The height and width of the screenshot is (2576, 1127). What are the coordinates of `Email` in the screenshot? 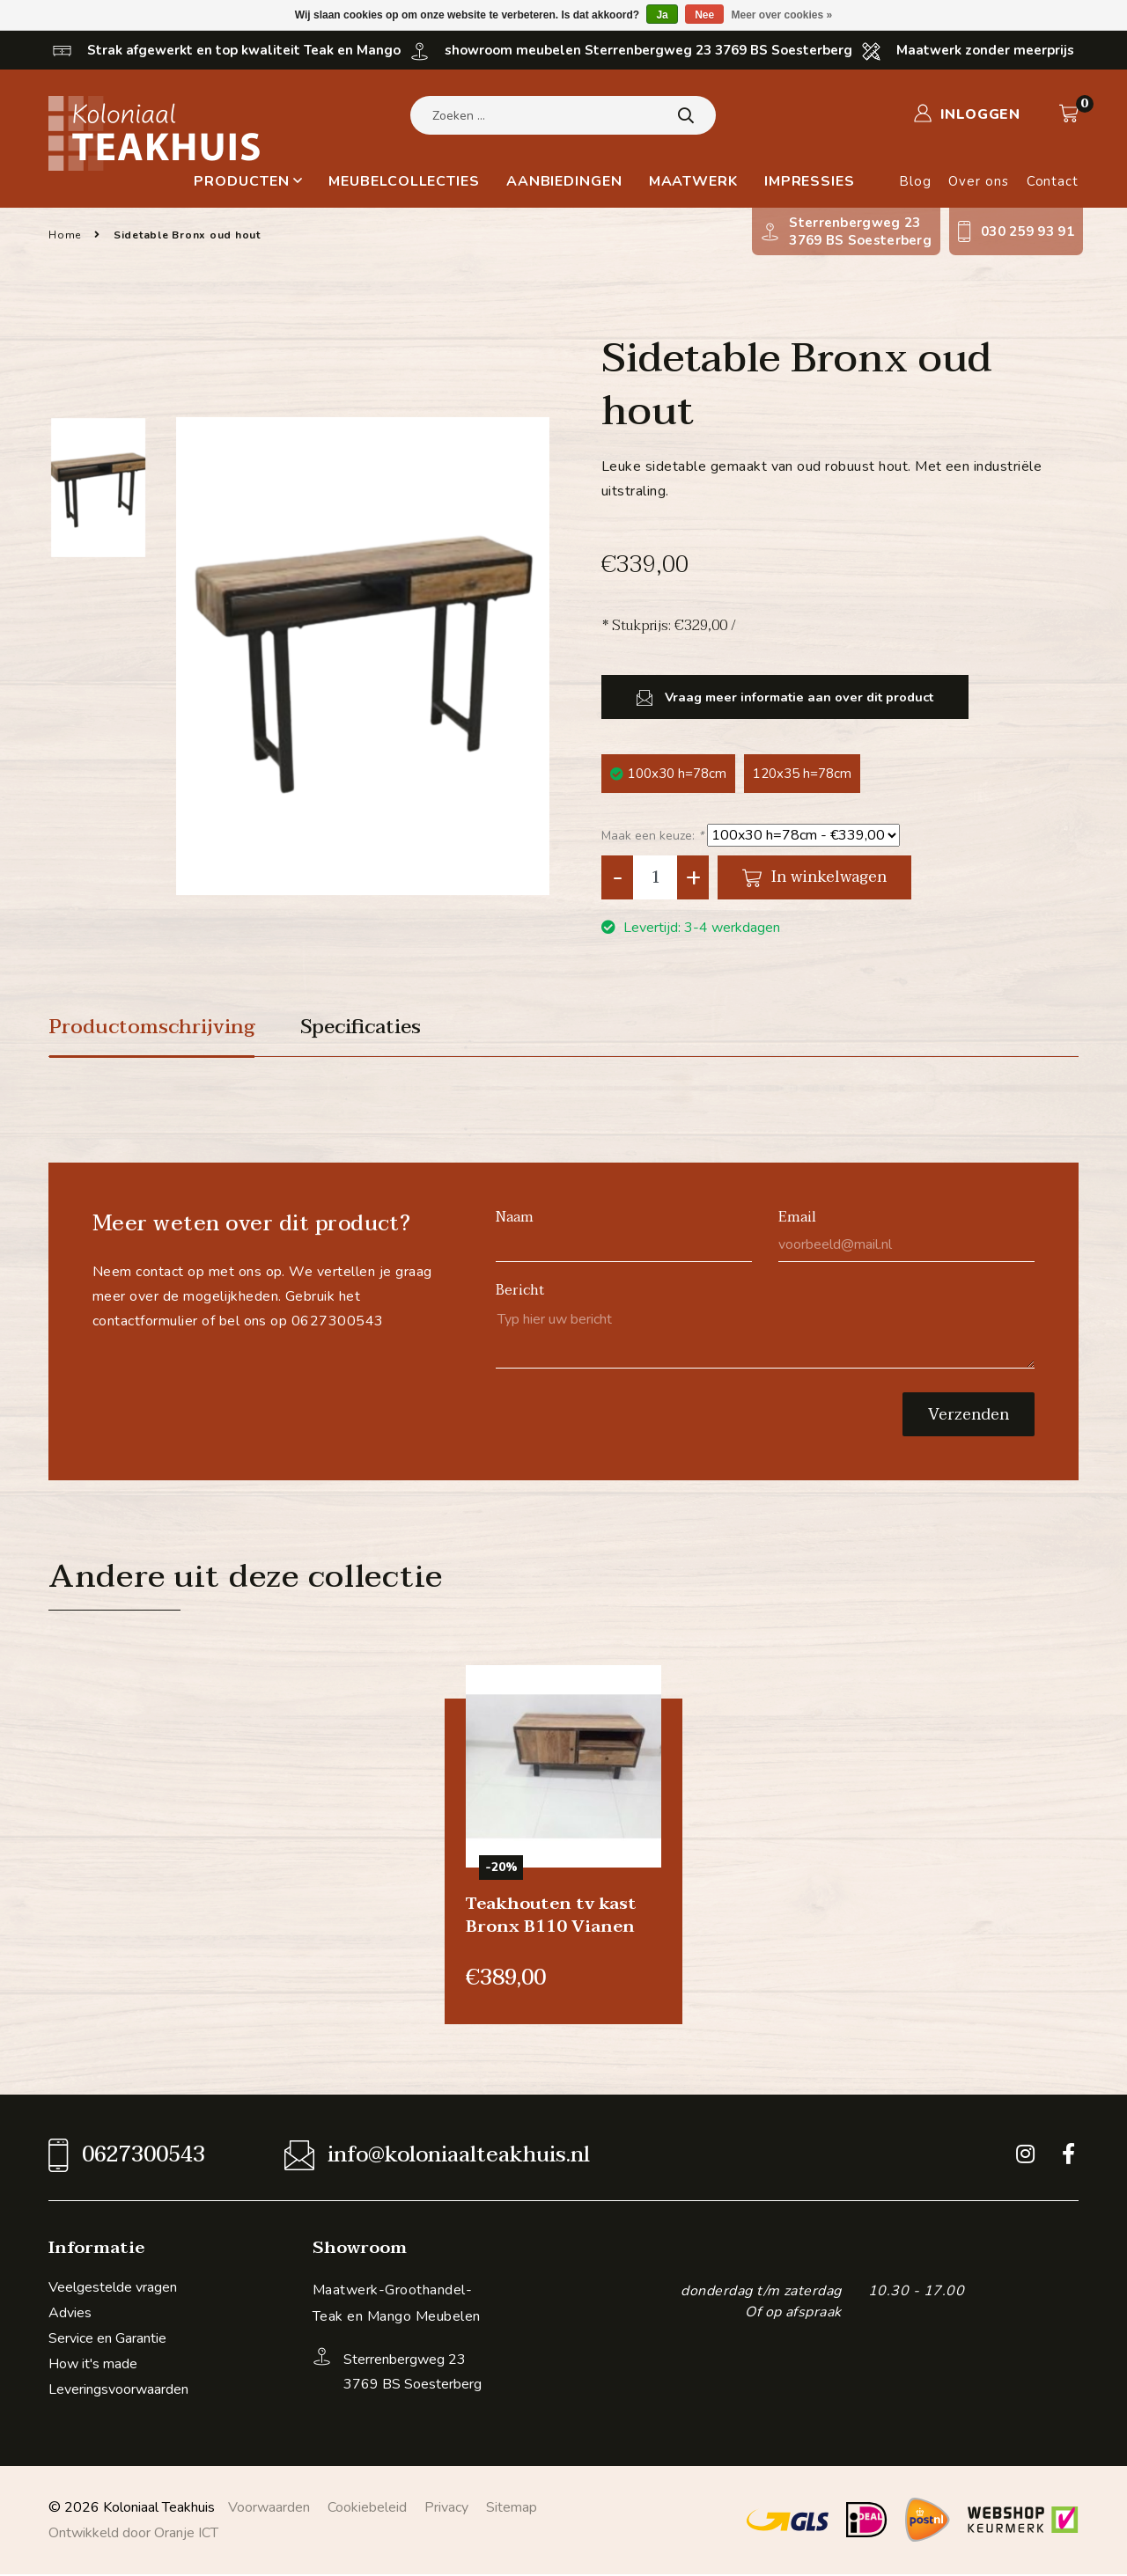 It's located at (797, 1218).